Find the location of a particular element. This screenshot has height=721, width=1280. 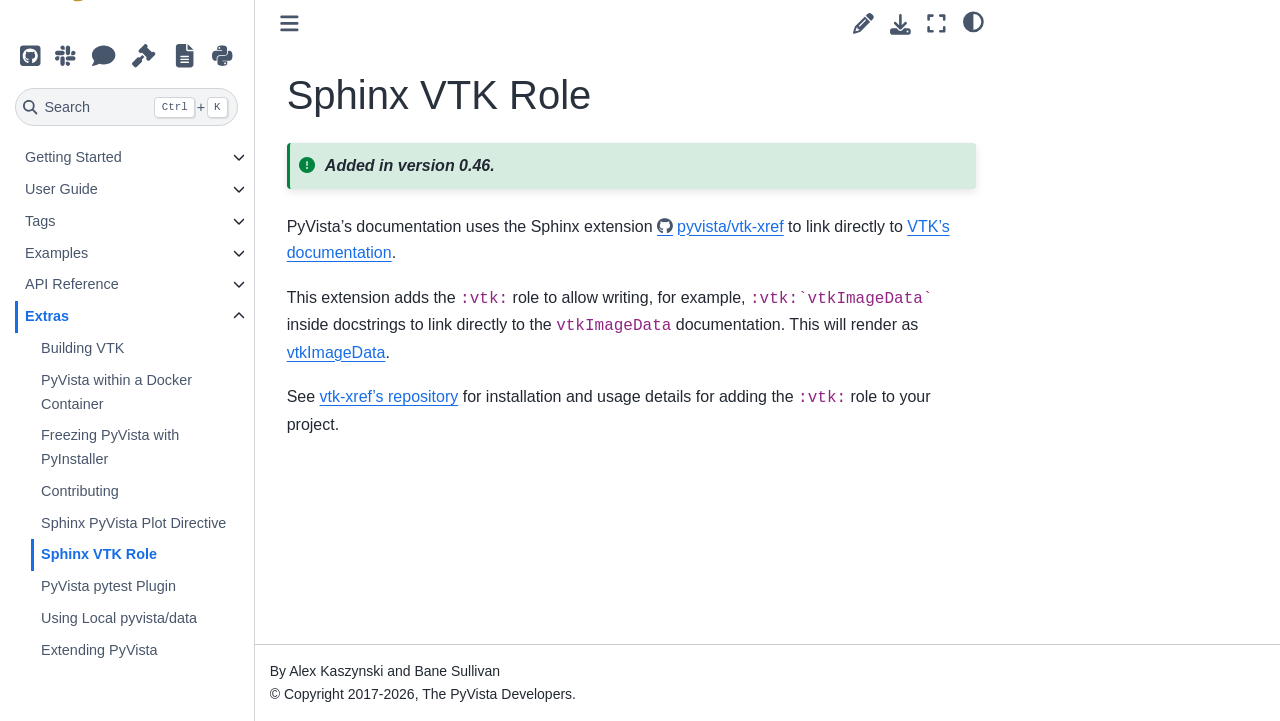

Sphinx PyVista Plot Directive is located at coordinates (134, 523).